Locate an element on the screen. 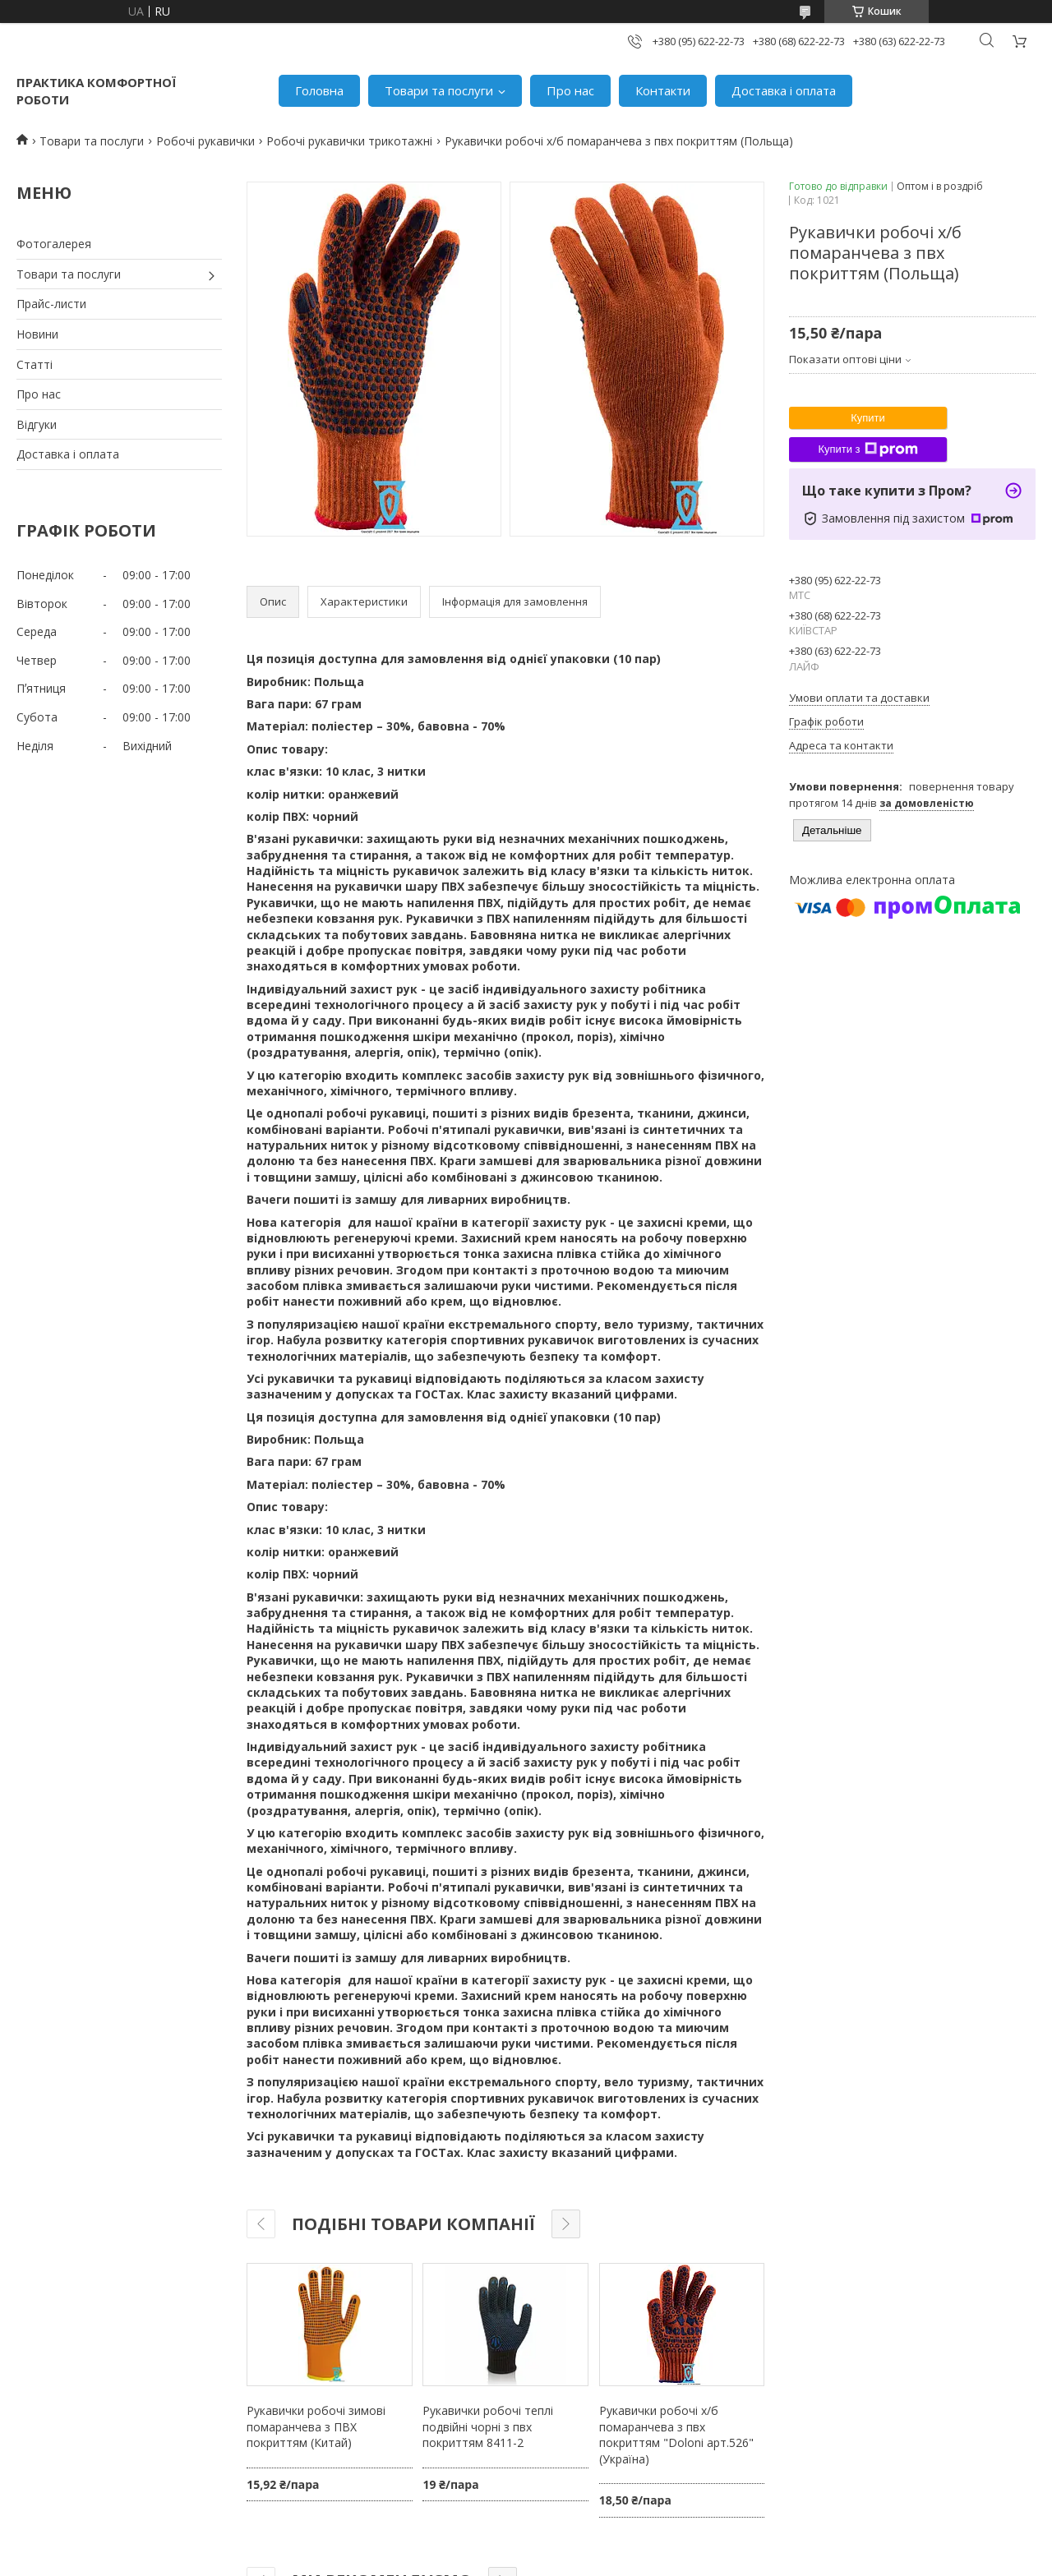 Image resolution: width=1052 pixels, height=2576 pixels. Контакти is located at coordinates (662, 90).